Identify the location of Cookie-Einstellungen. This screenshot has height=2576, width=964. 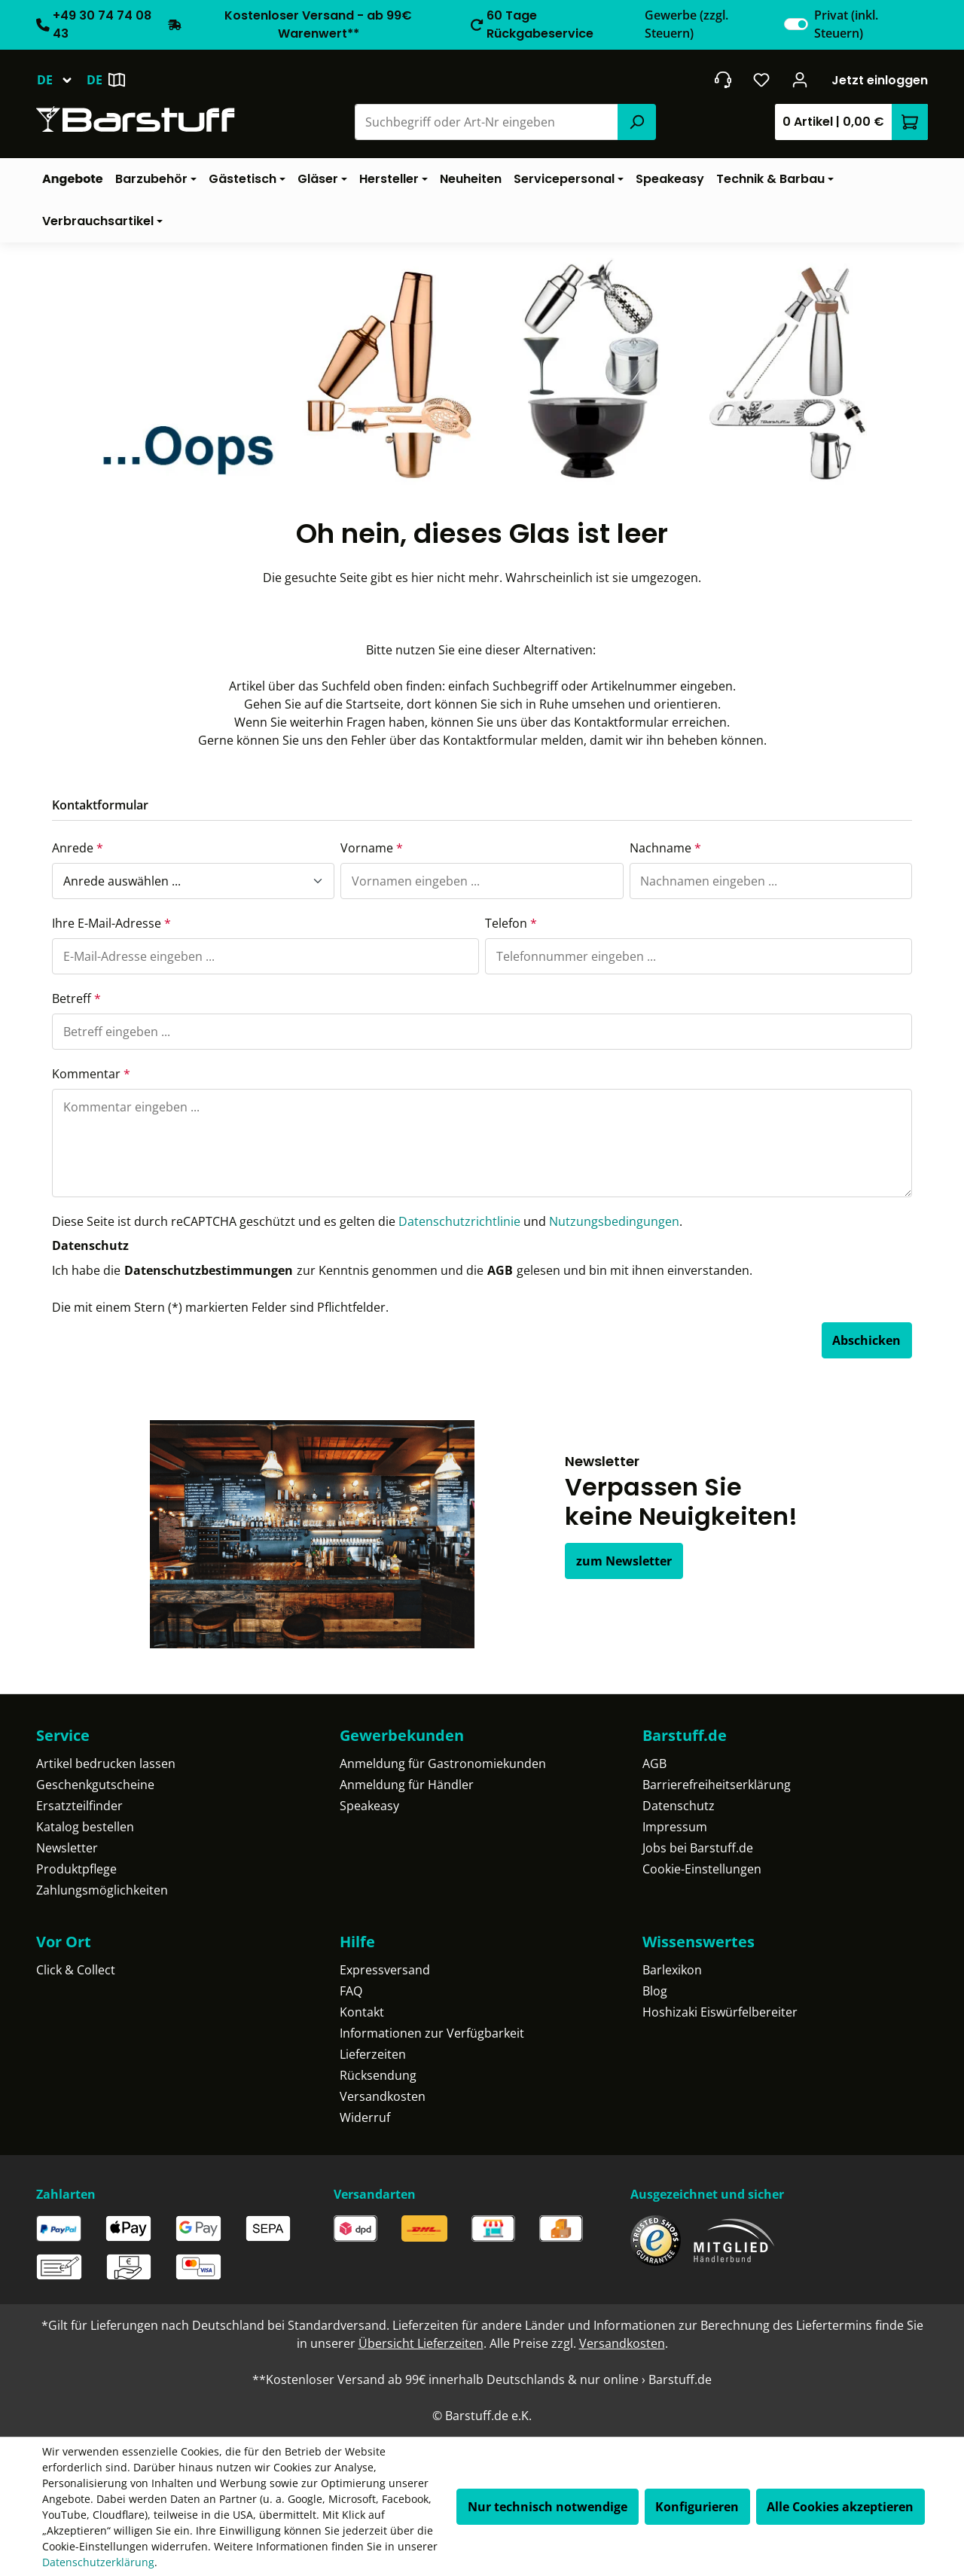
(701, 1869).